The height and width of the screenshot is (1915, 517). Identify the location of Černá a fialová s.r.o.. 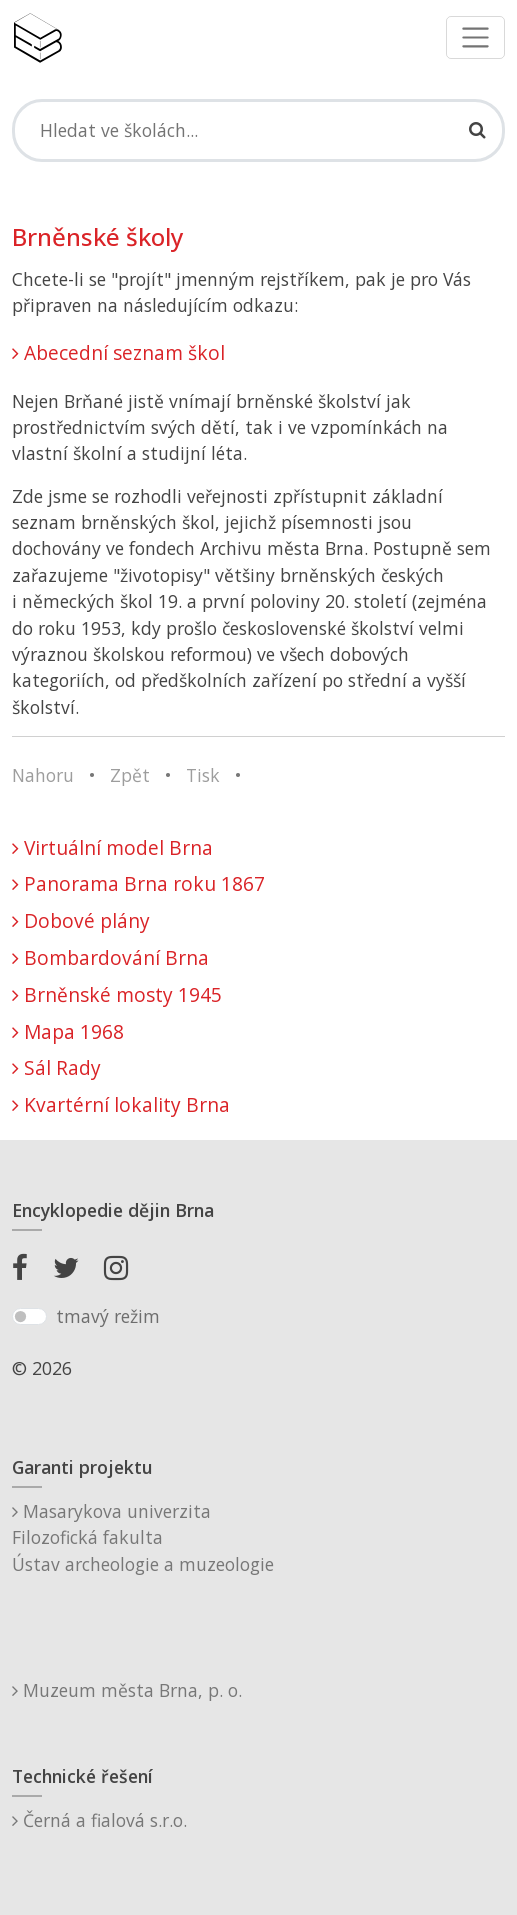
(99, 1820).